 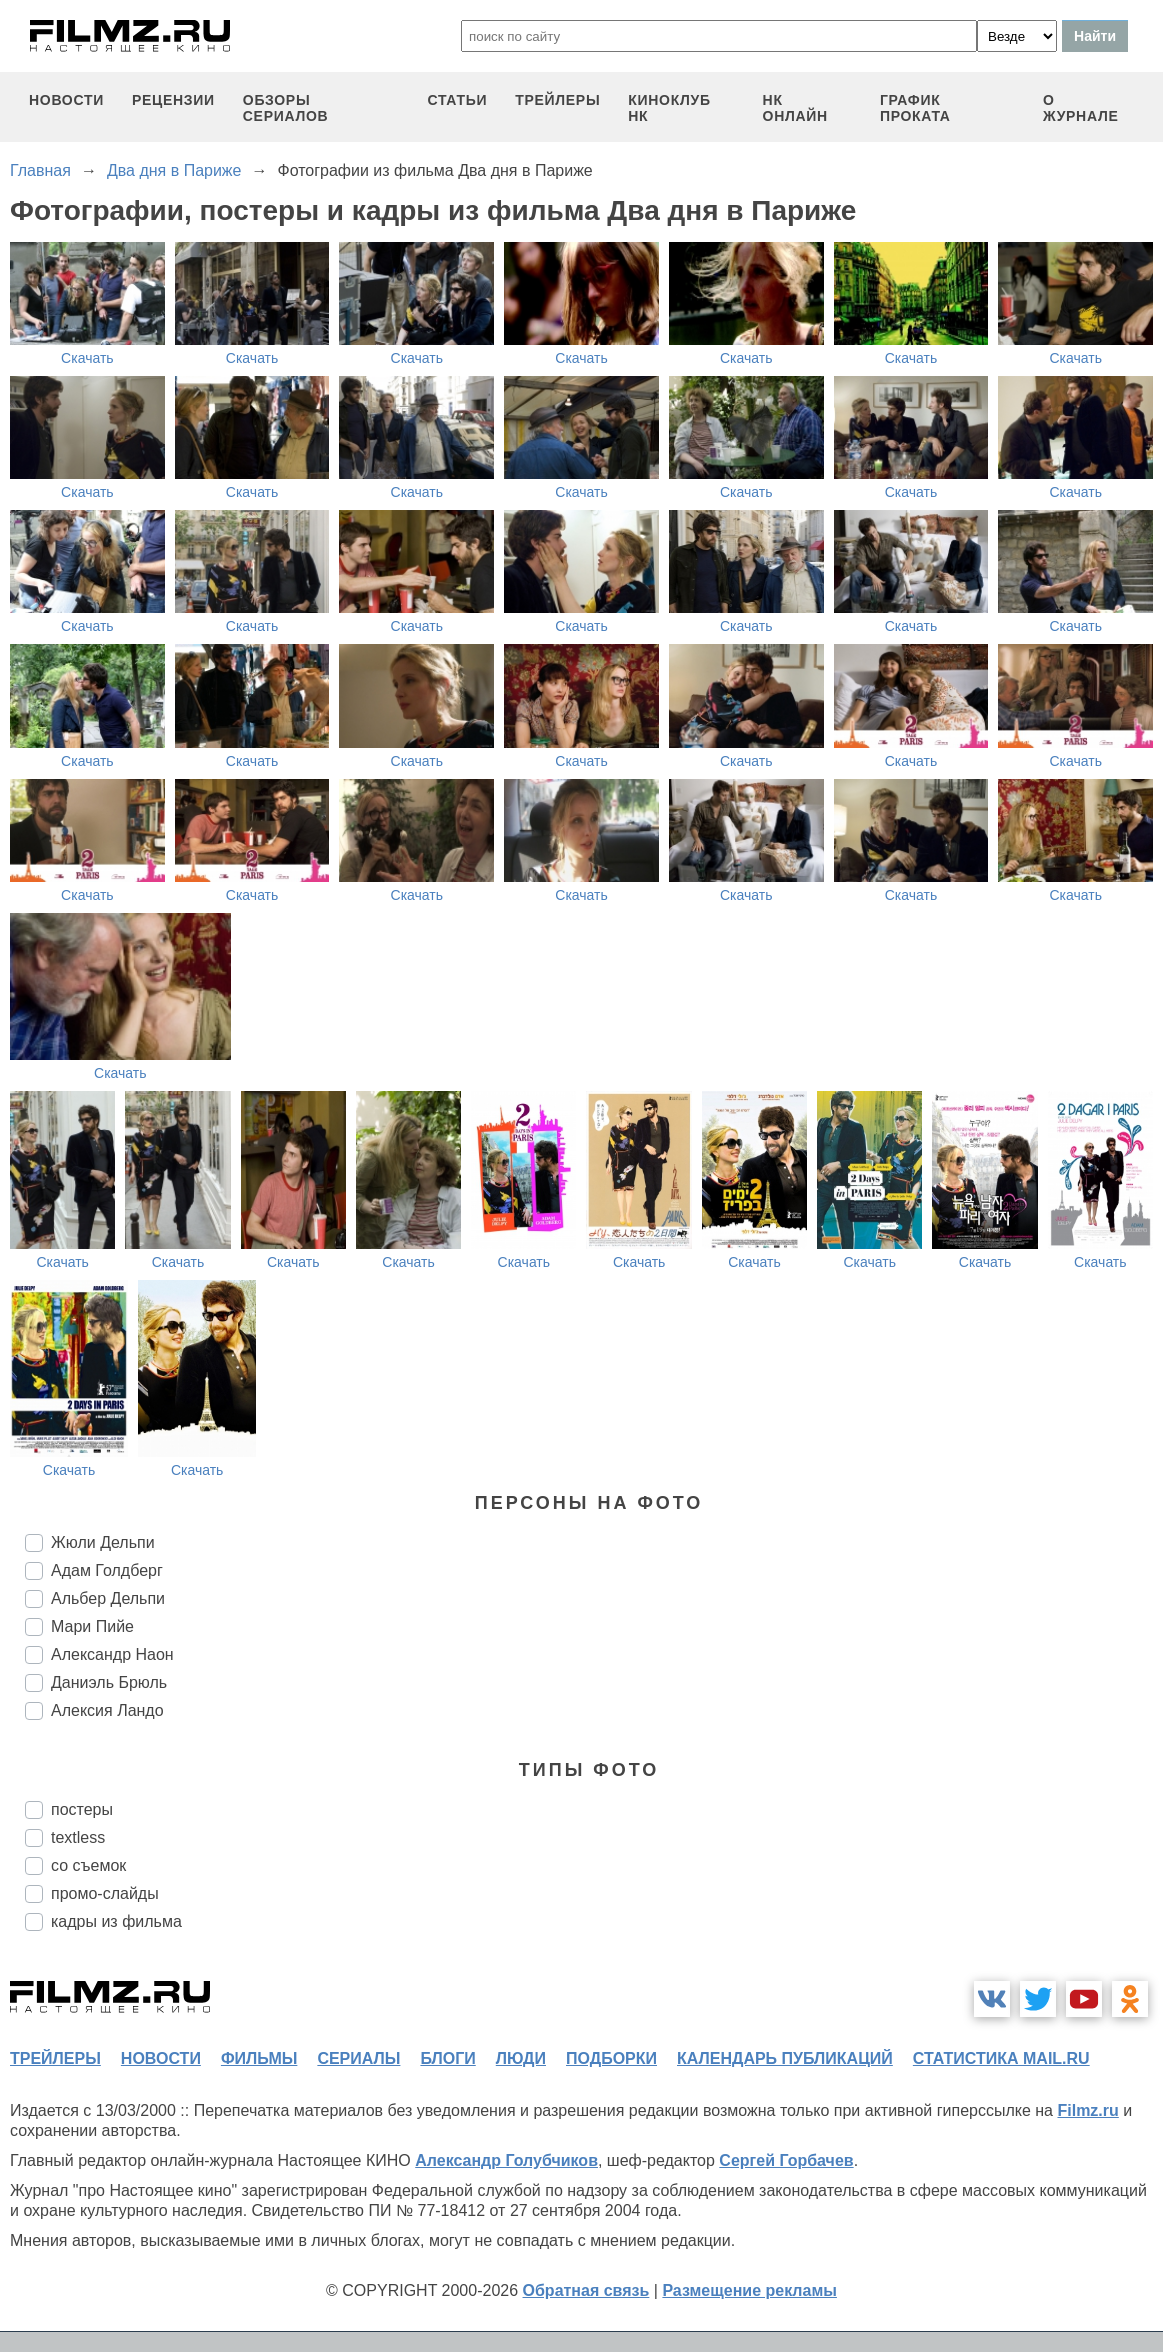 What do you see at coordinates (749, 2290) in the screenshot?
I see `Размещение рекламы` at bounding box center [749, 2290].